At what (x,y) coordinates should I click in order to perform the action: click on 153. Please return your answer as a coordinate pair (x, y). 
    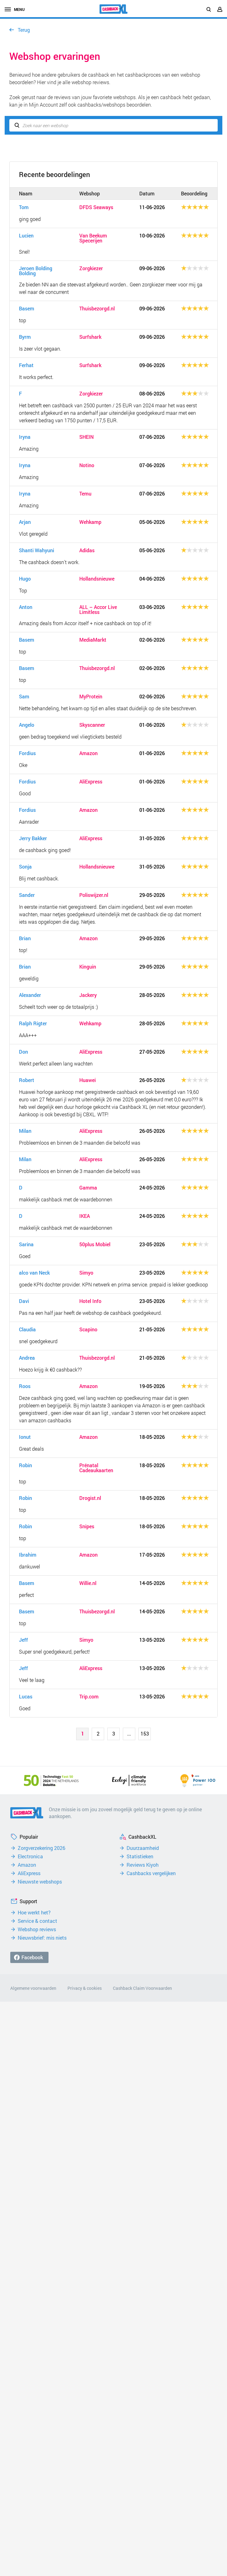
    Looking at the image, I should click on (145, 1733).